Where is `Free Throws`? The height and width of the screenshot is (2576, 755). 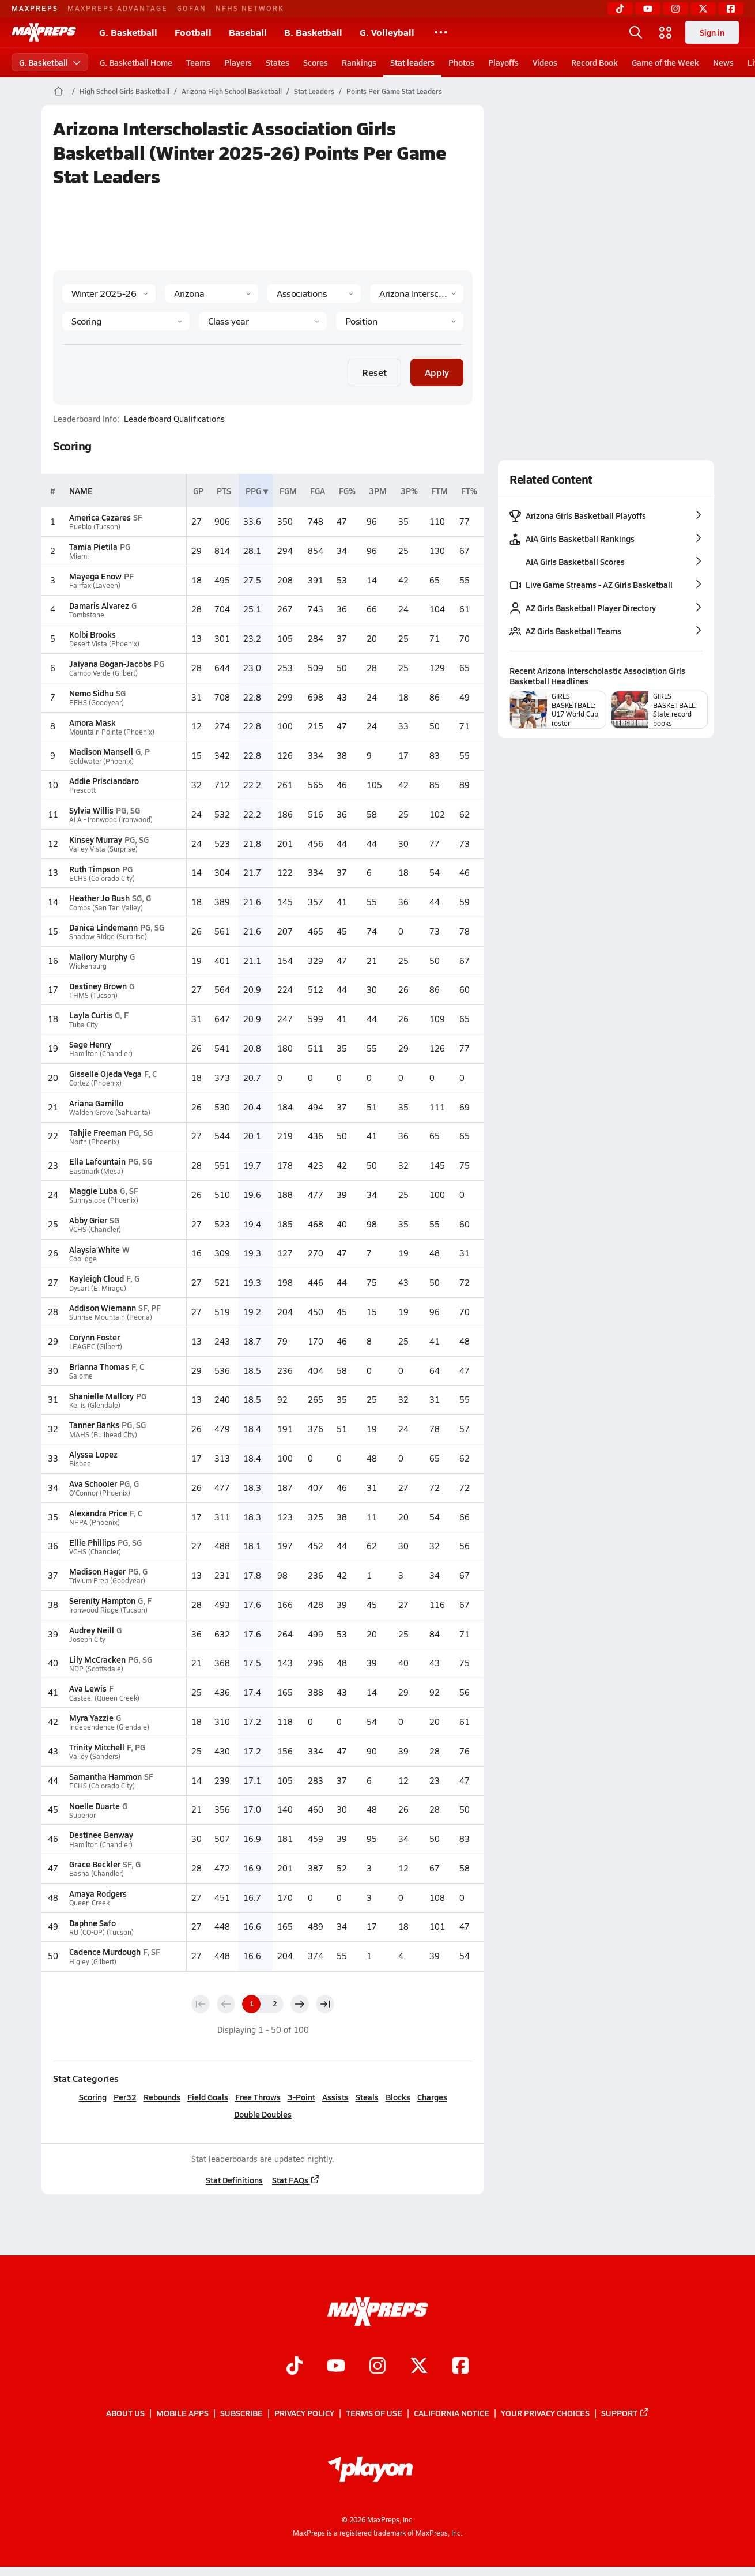
Free Throws is located at coordinates (257, 2097).